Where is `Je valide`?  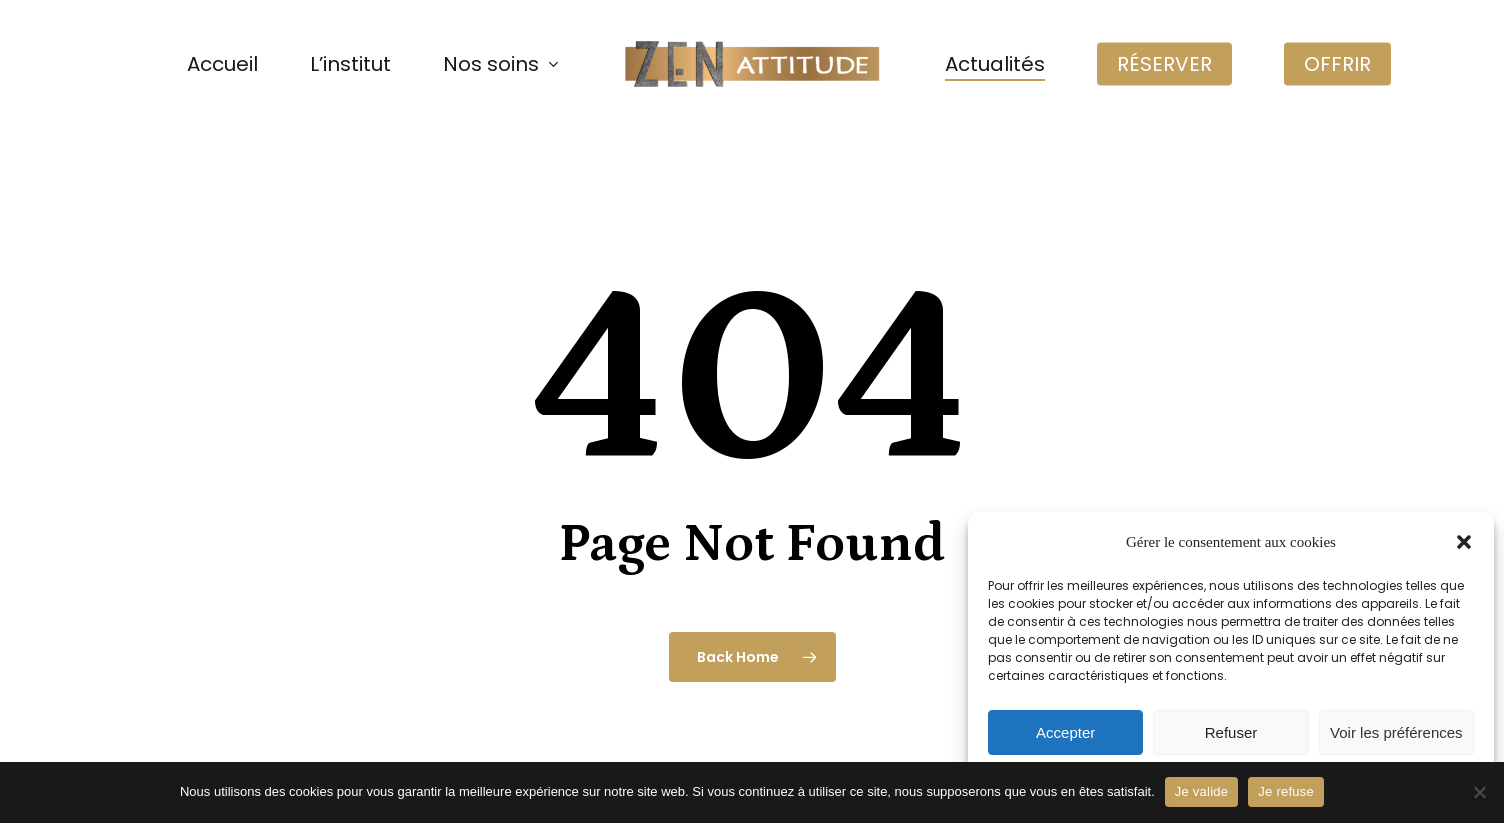 Je valide is located at coordinates (1202, 791).